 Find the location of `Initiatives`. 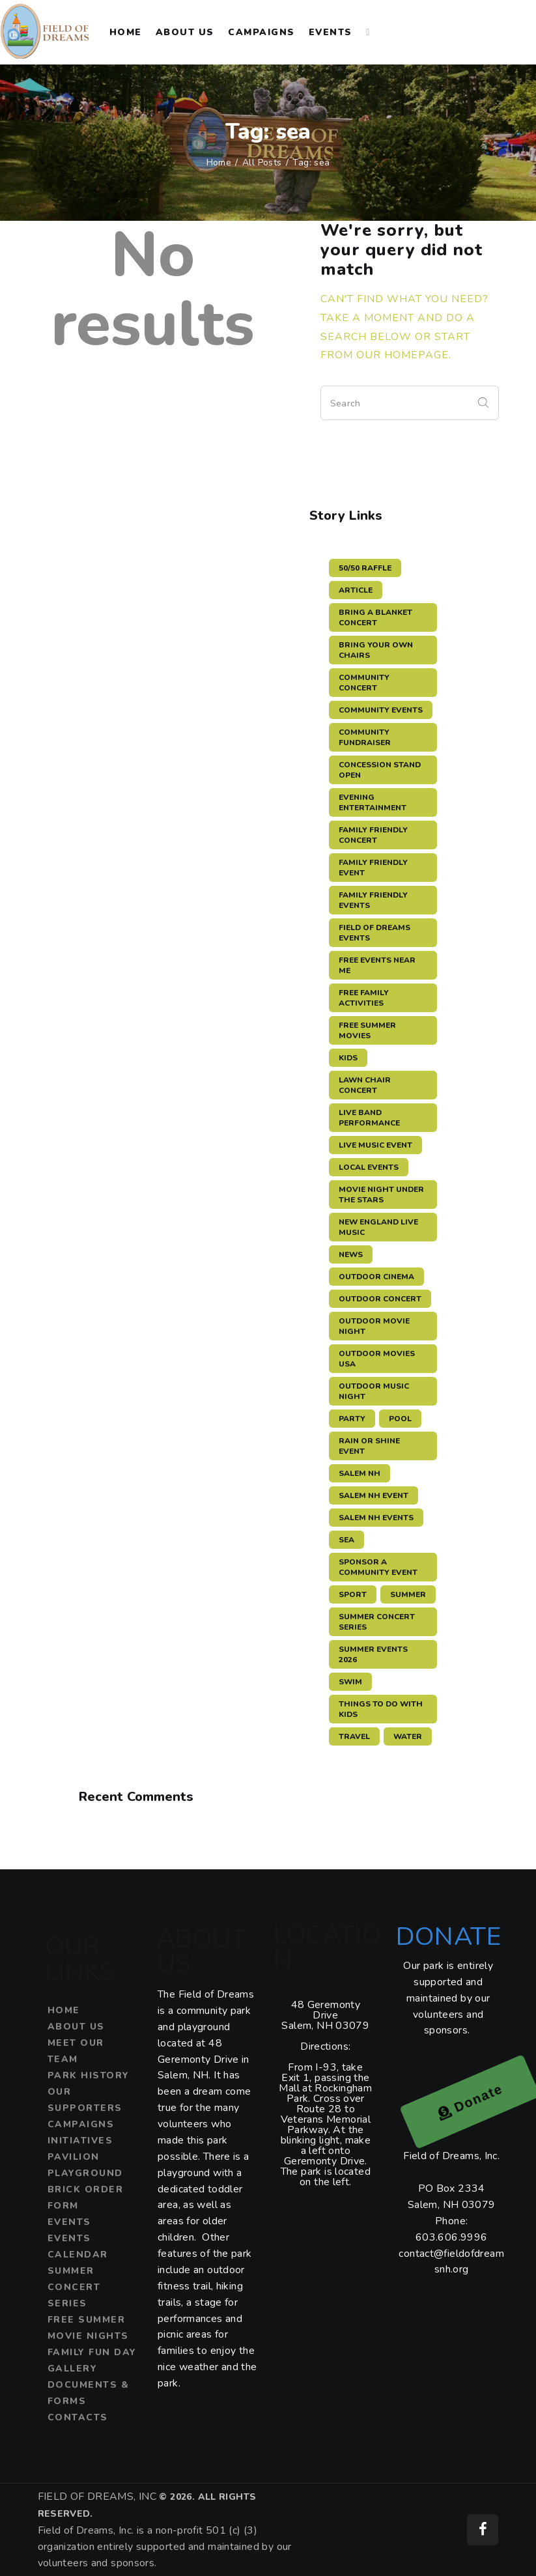

Initiatives is located at coordinates (80, 2140).